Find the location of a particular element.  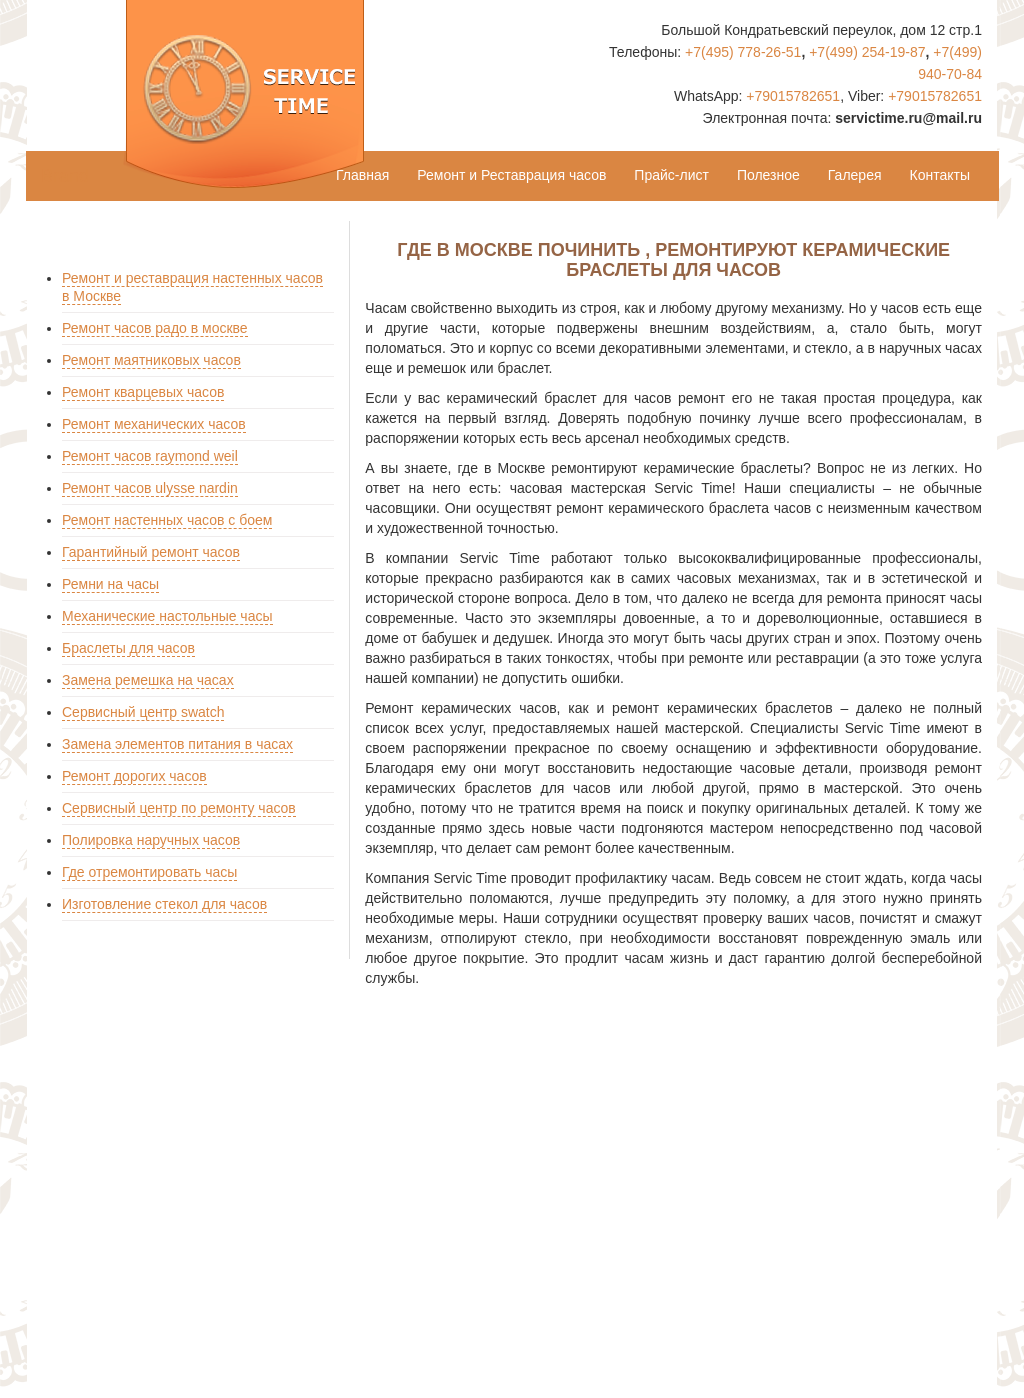

Ремни на часы is located at coordinates (110, 584).